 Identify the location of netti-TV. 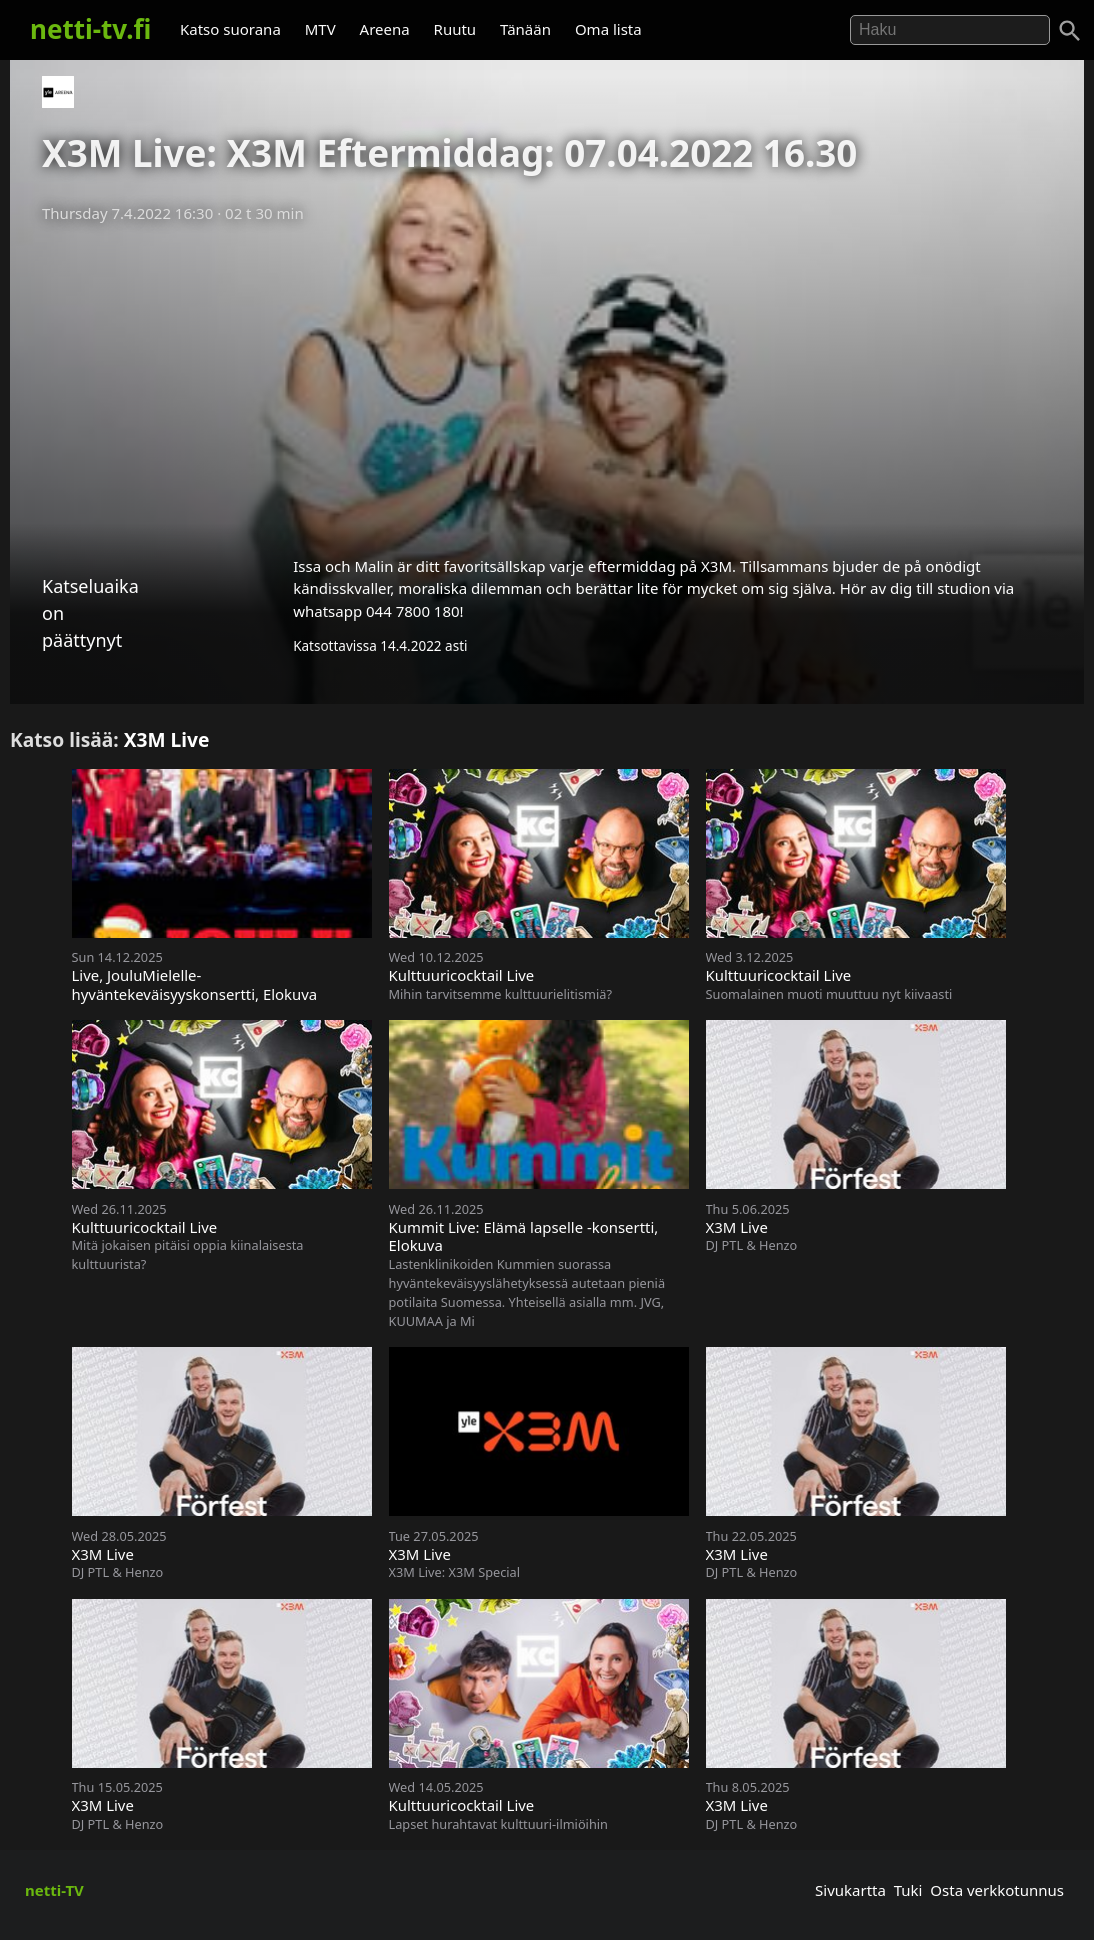
(54, 1890).